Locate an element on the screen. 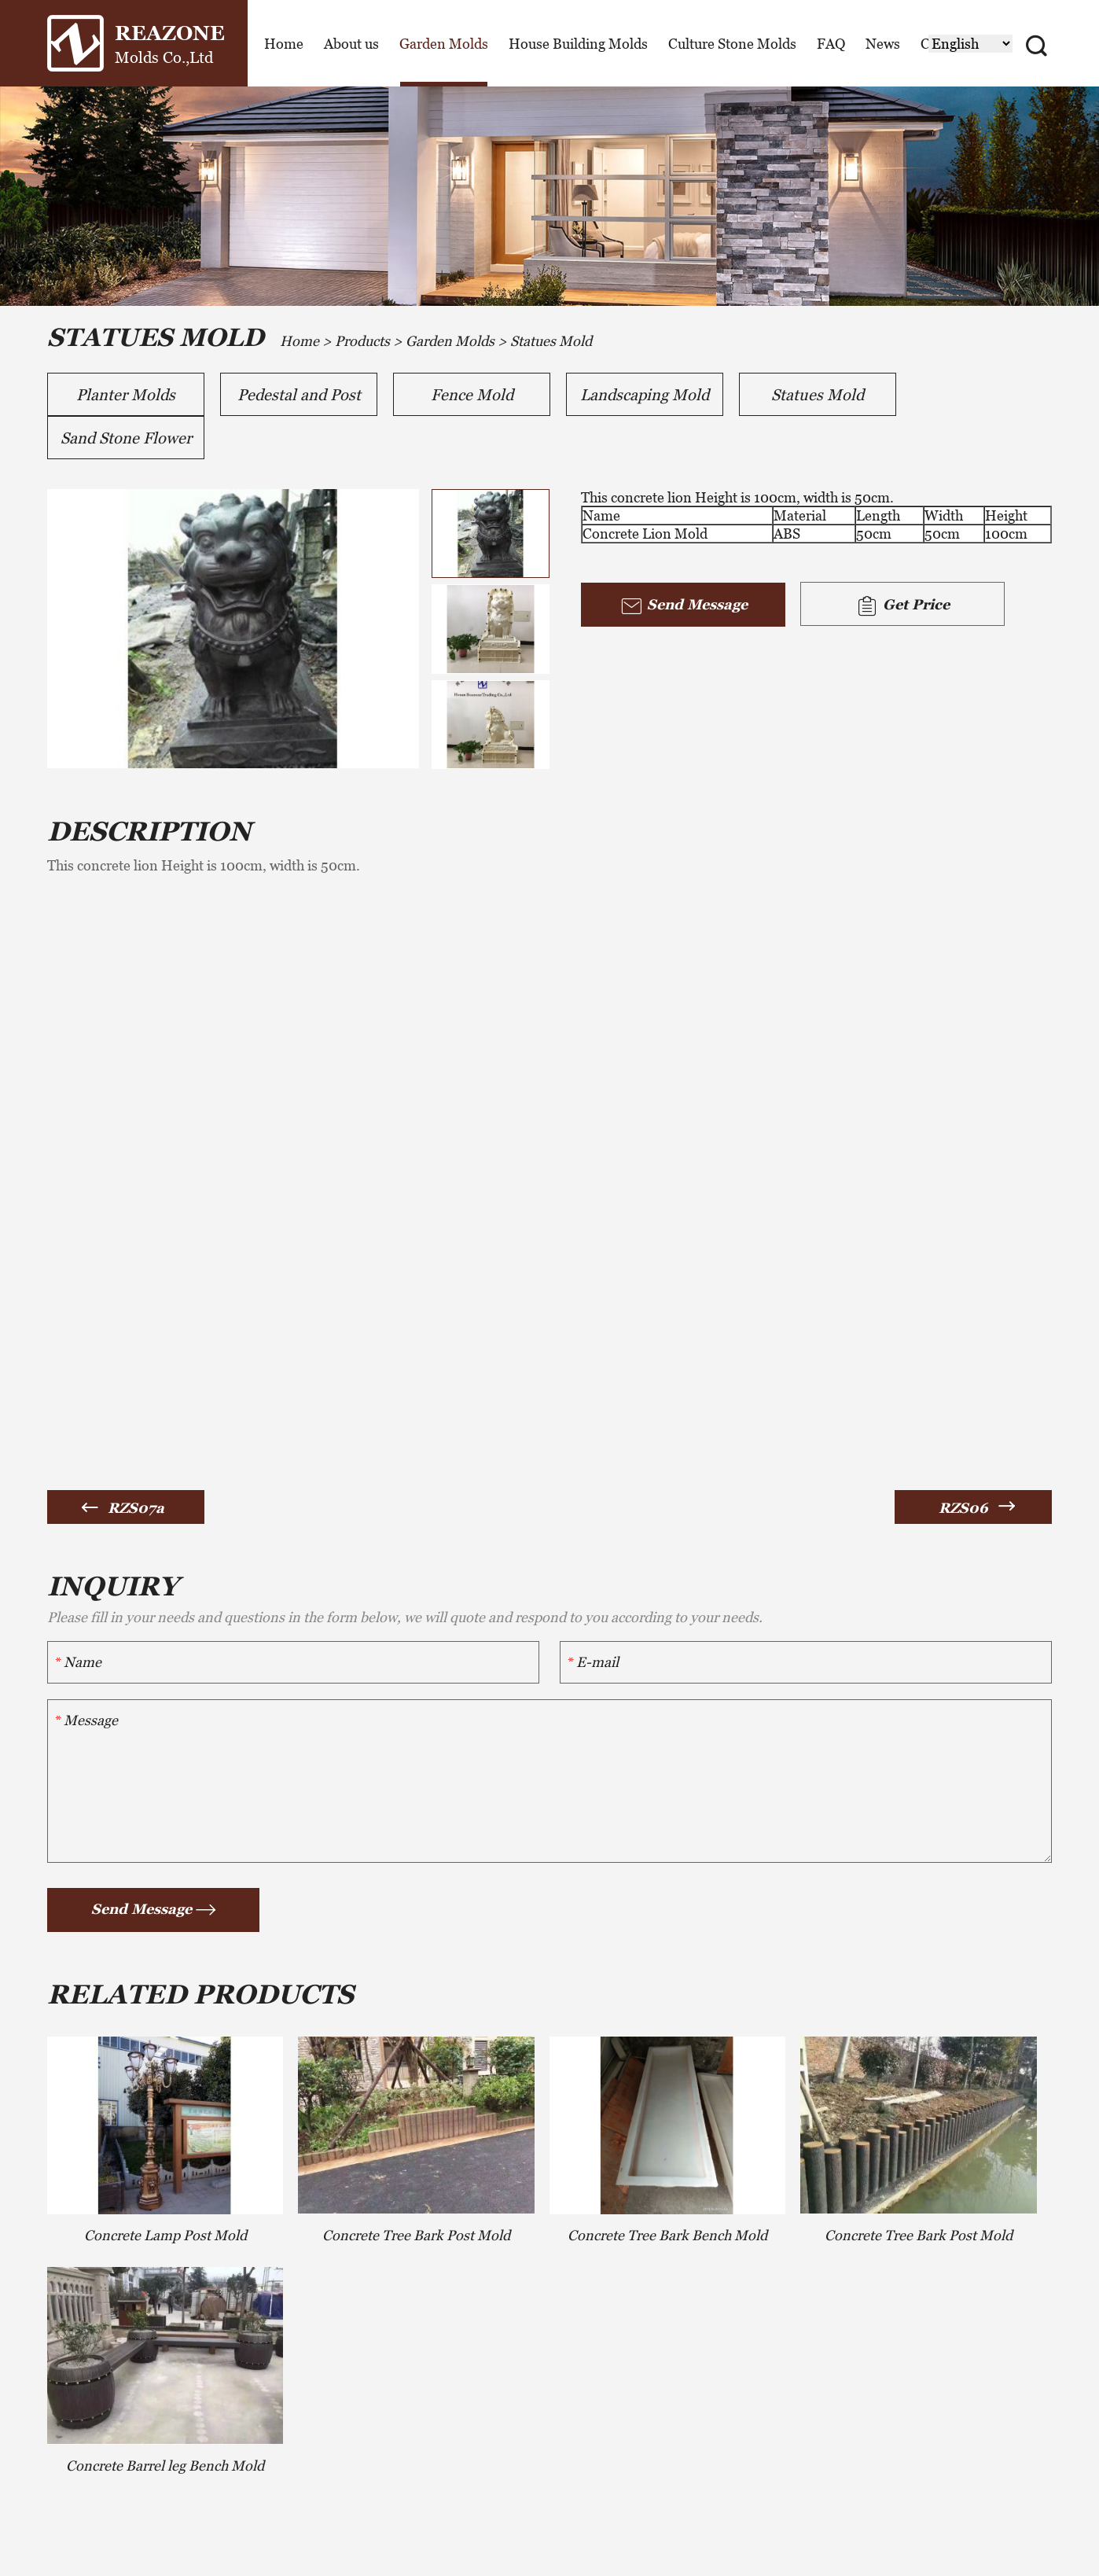  News is located at coordinates (883, 43).